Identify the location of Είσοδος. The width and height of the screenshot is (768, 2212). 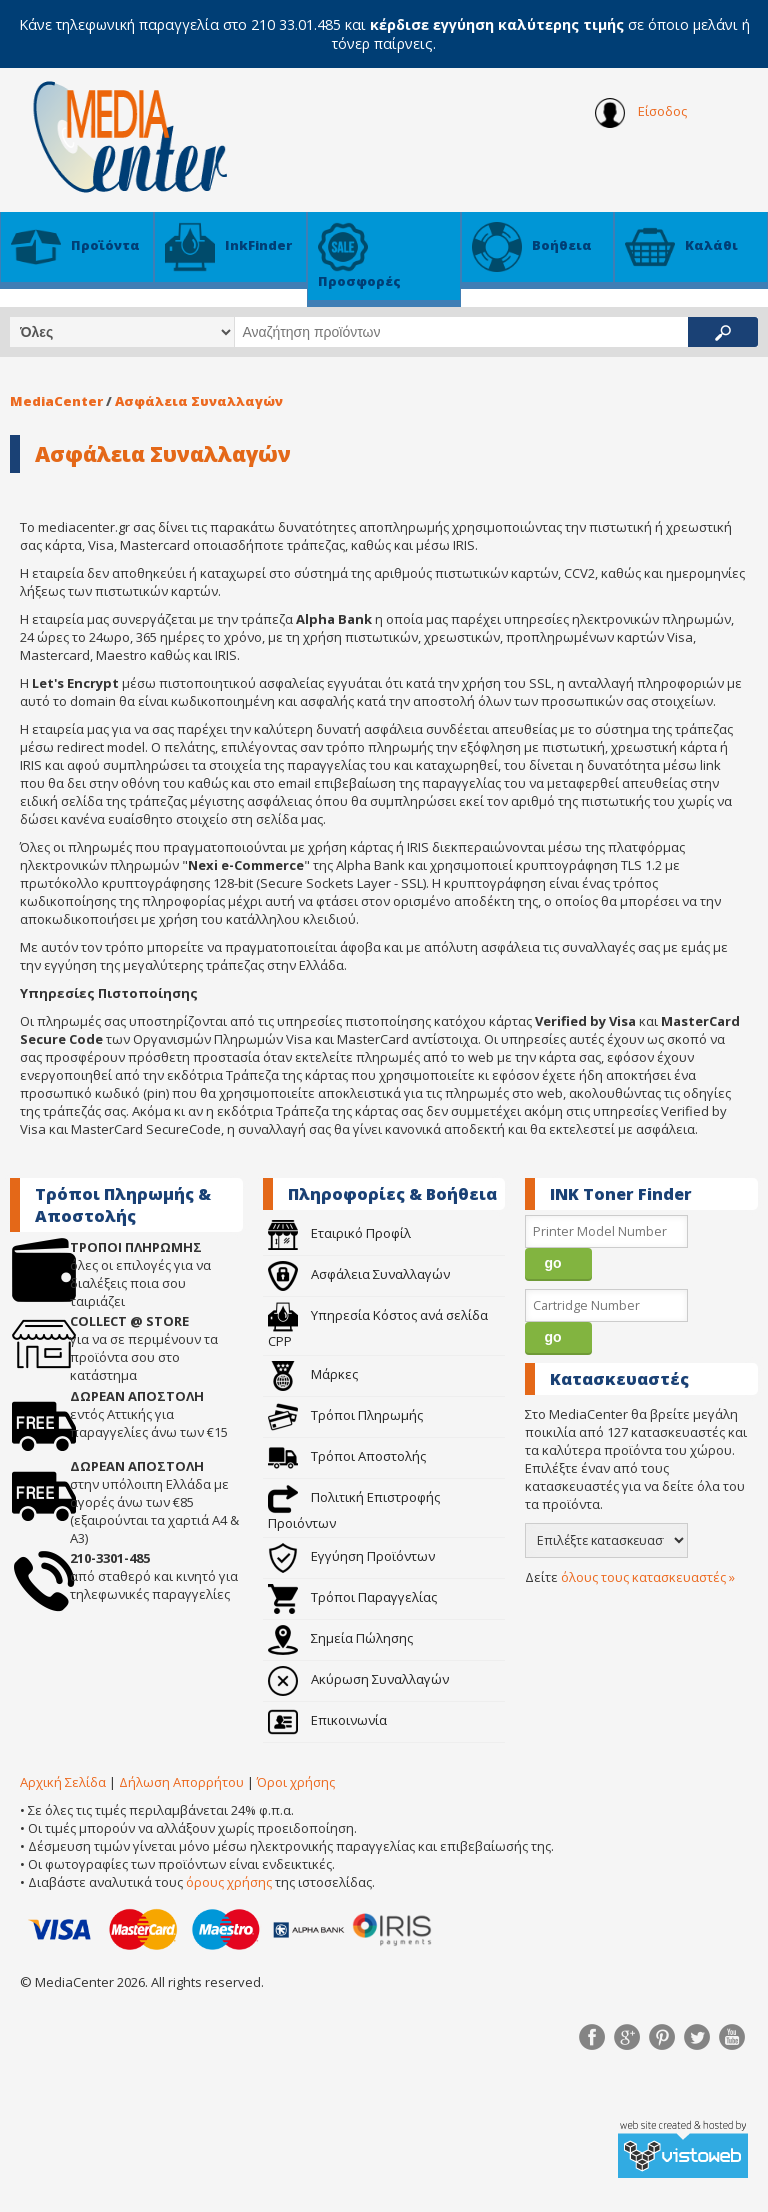
(641, 113).